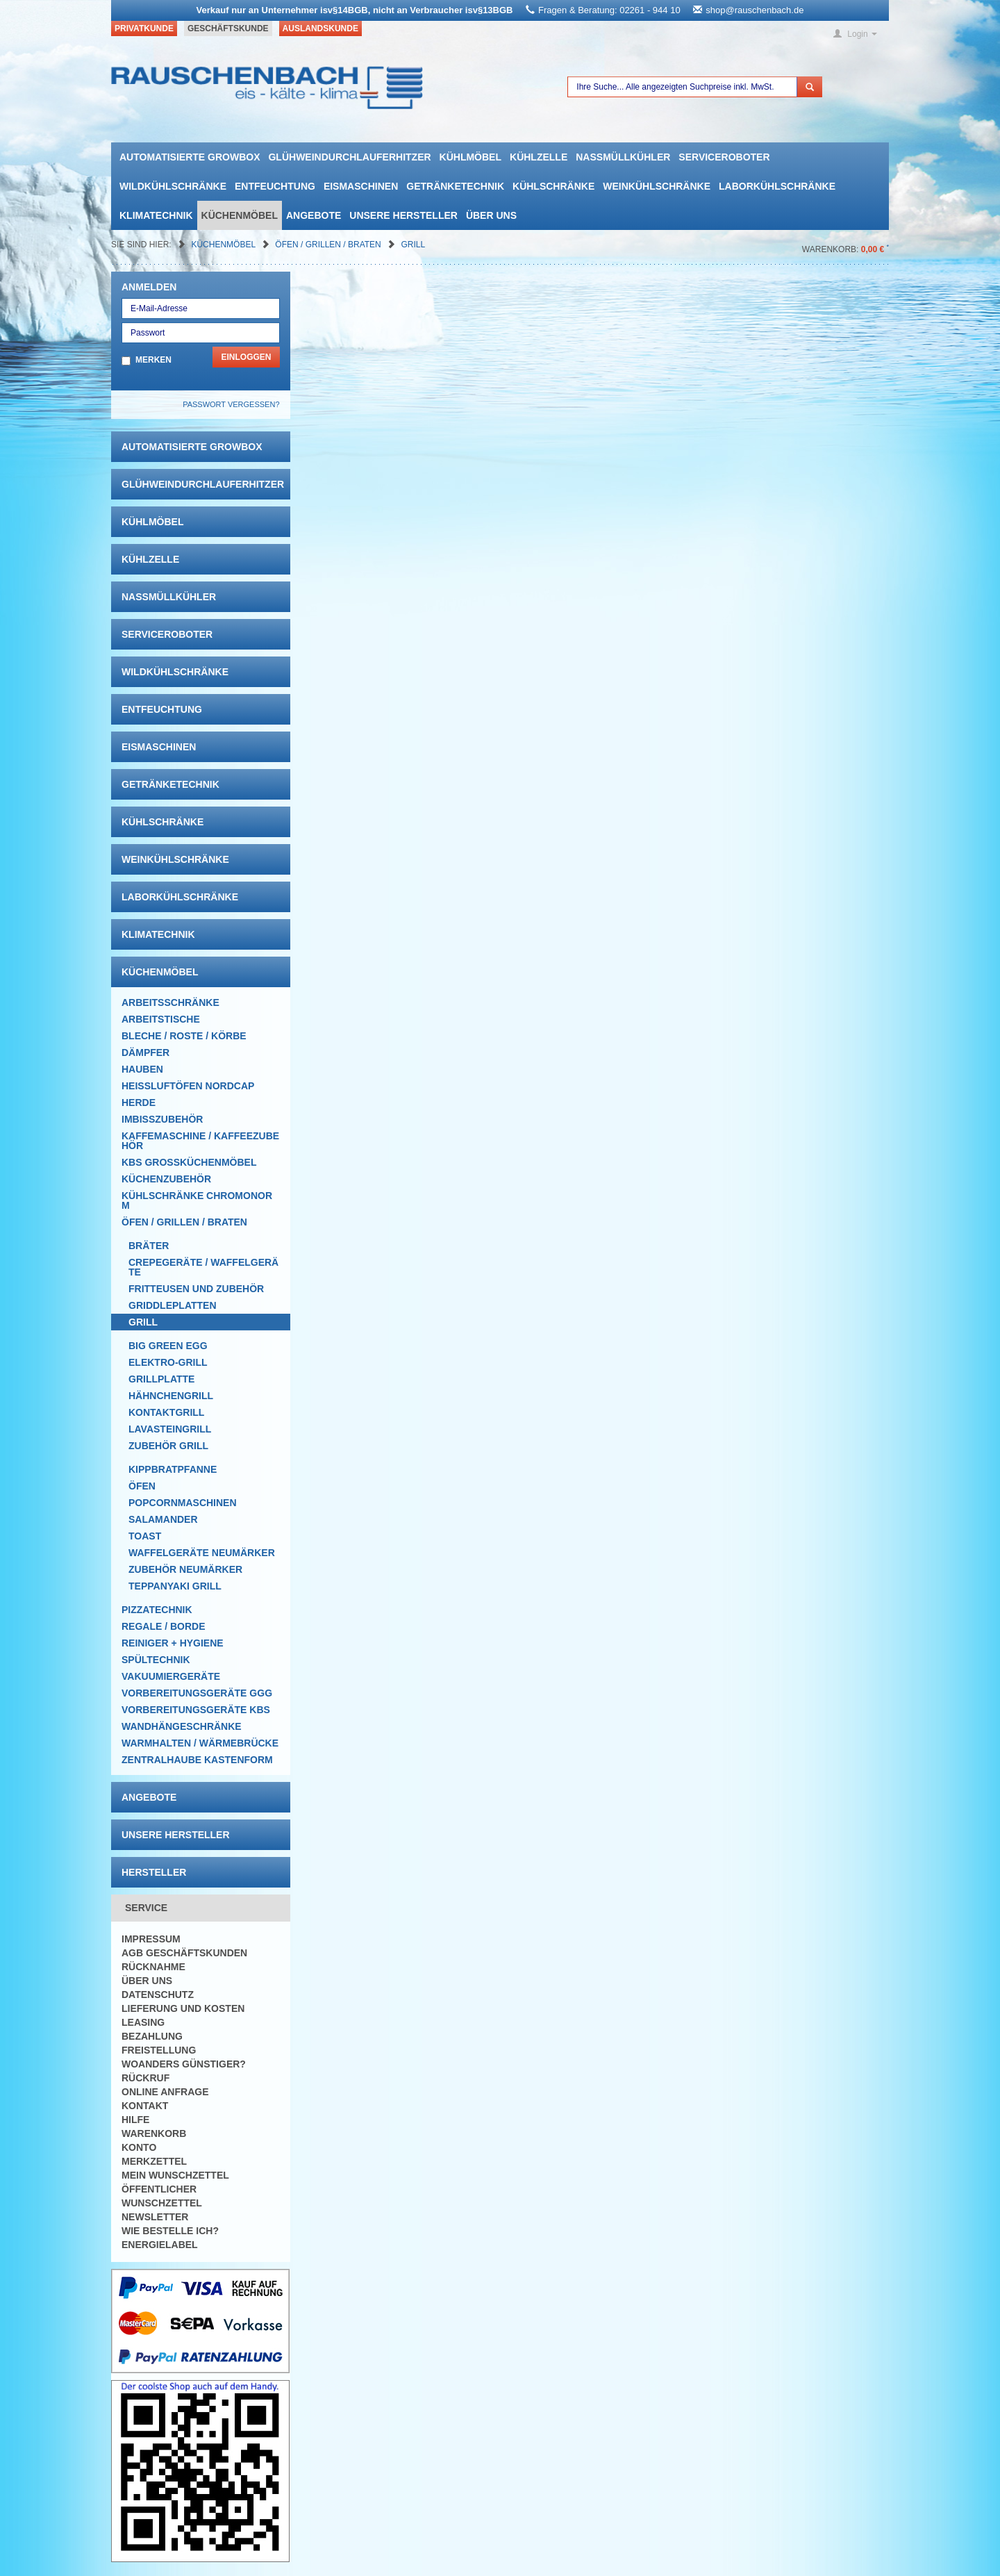 The image size is (1000, 2576). What do you see at coordinates (184, 1035) in the screenshot?
I see `Bleche / Roste / Körbe` at bounding box center [184, 1035].